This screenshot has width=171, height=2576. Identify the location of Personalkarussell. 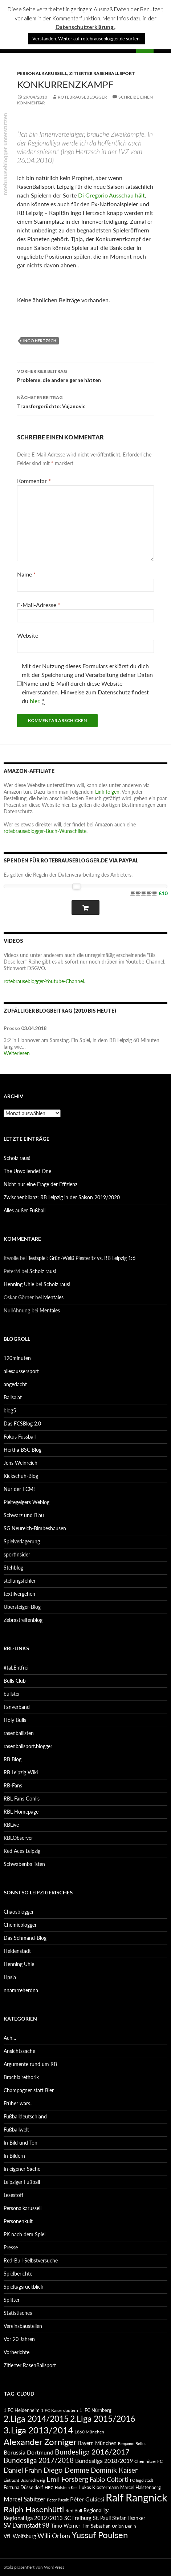
(42, 73).